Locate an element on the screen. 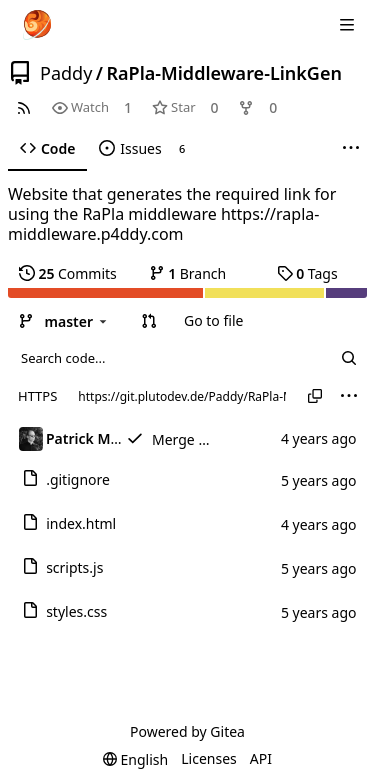  [Home] is located at coordinates (37, 25).